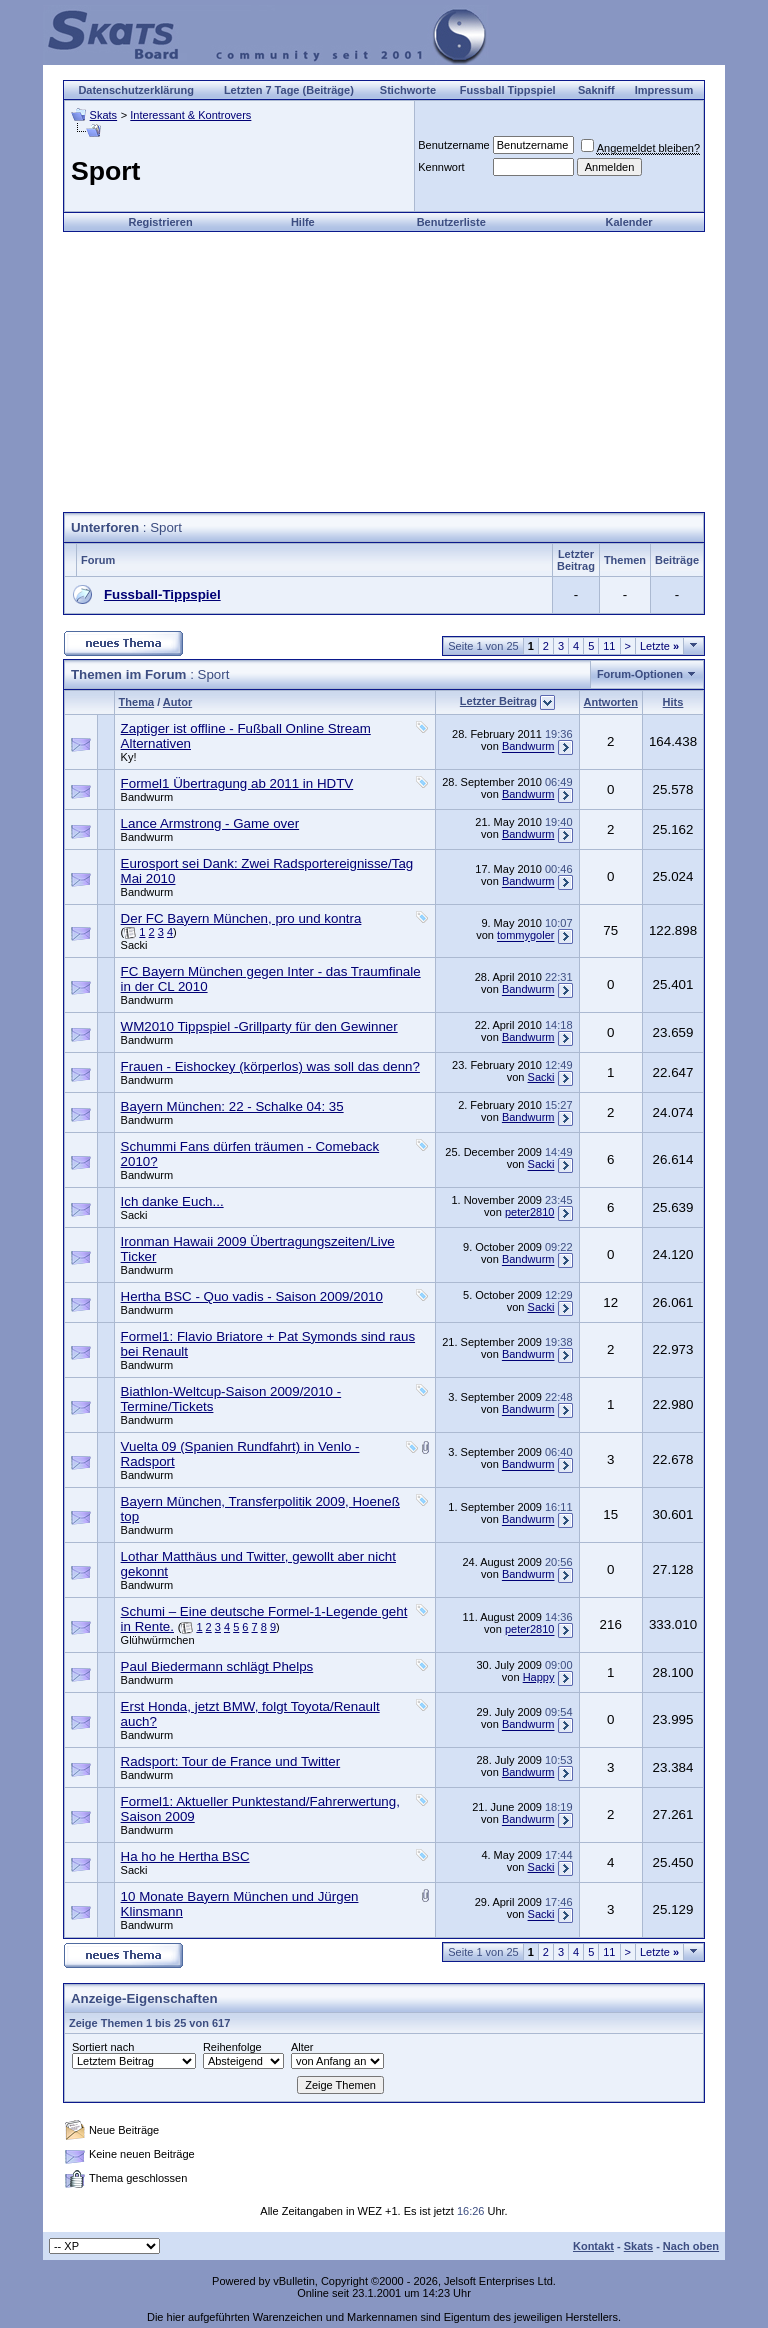 The width and height of the screenshot is (768, 2328). Describe the element at coordinates (177, 702) in the screenshot. I see `Autor` at that location.